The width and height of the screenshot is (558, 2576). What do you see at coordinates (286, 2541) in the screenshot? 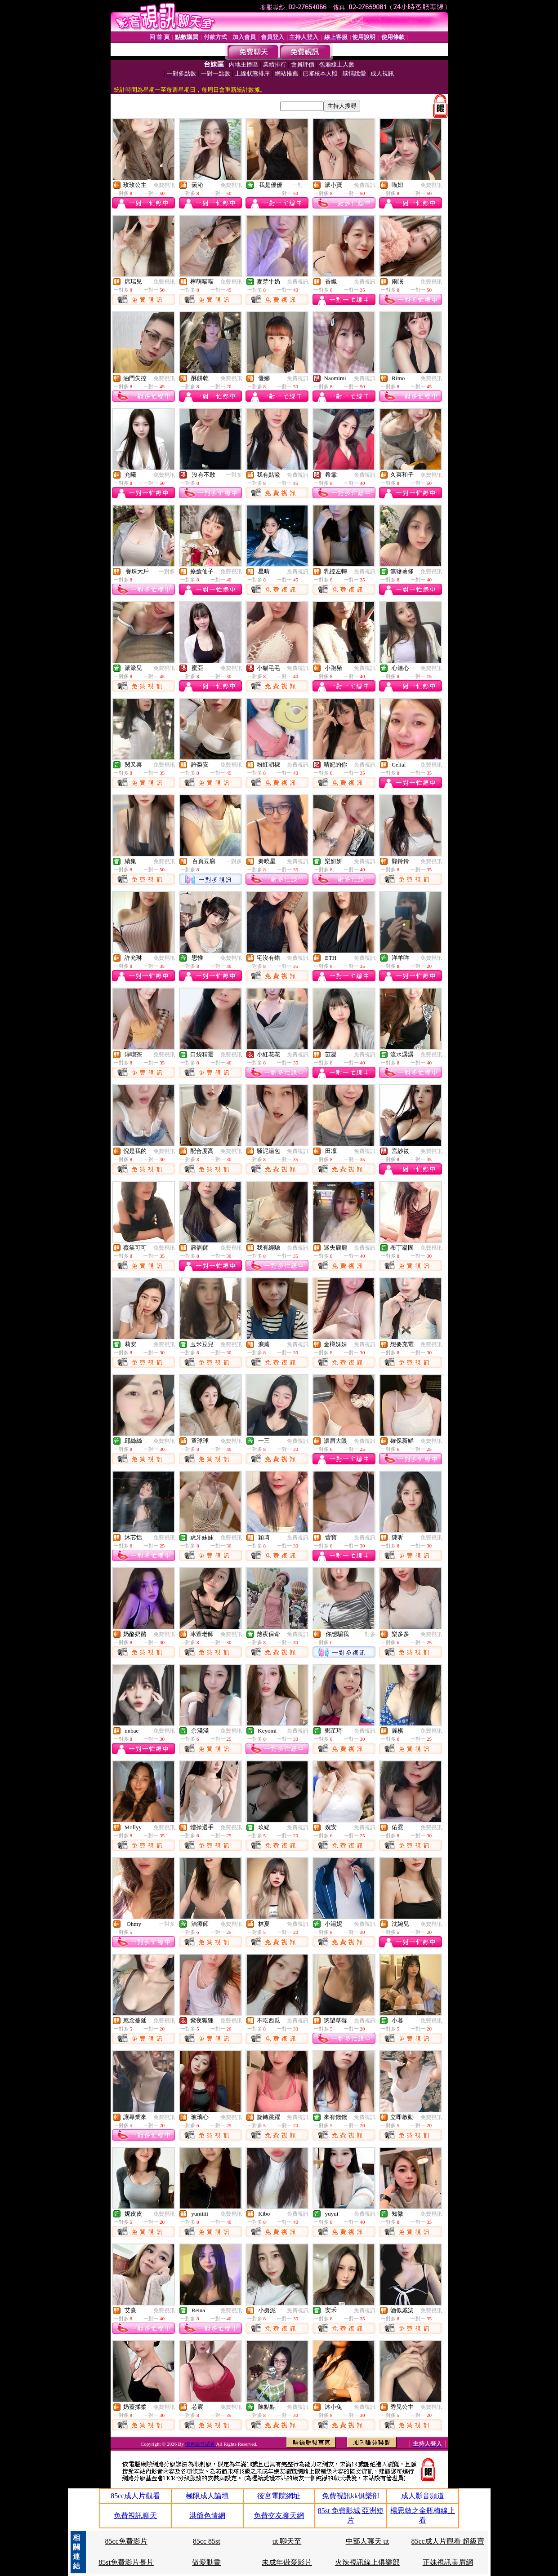
I see `ut 聊天至` at bounding box center [286, 2541].